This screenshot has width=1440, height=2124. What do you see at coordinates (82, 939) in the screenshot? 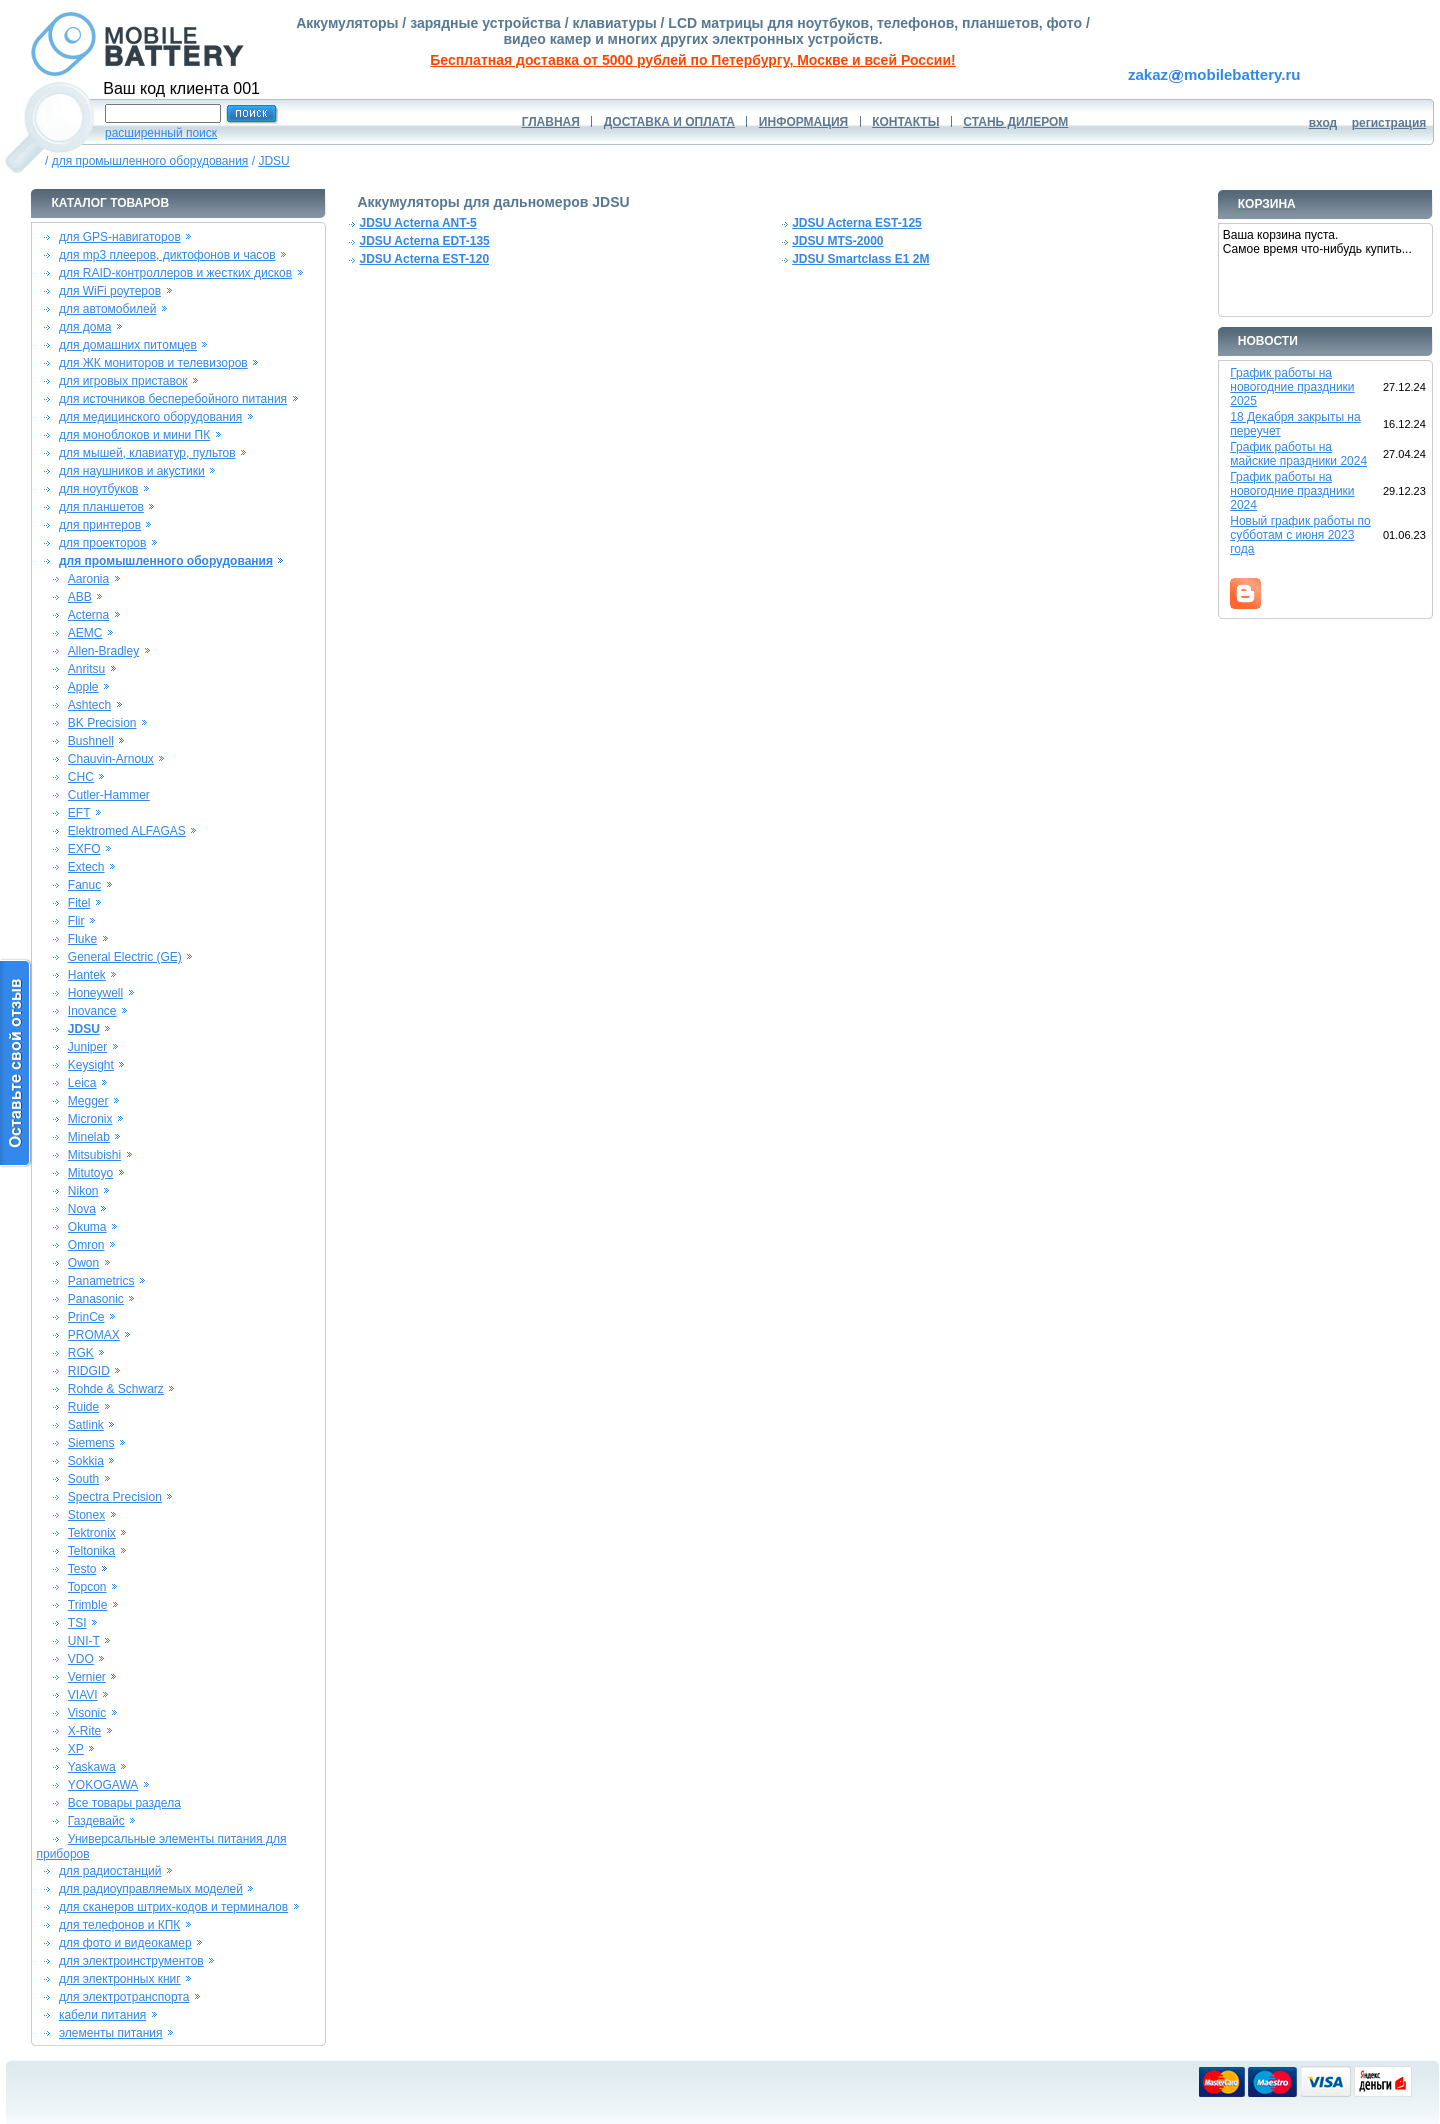
I see `Fluke` at bounding box center [82, 939].